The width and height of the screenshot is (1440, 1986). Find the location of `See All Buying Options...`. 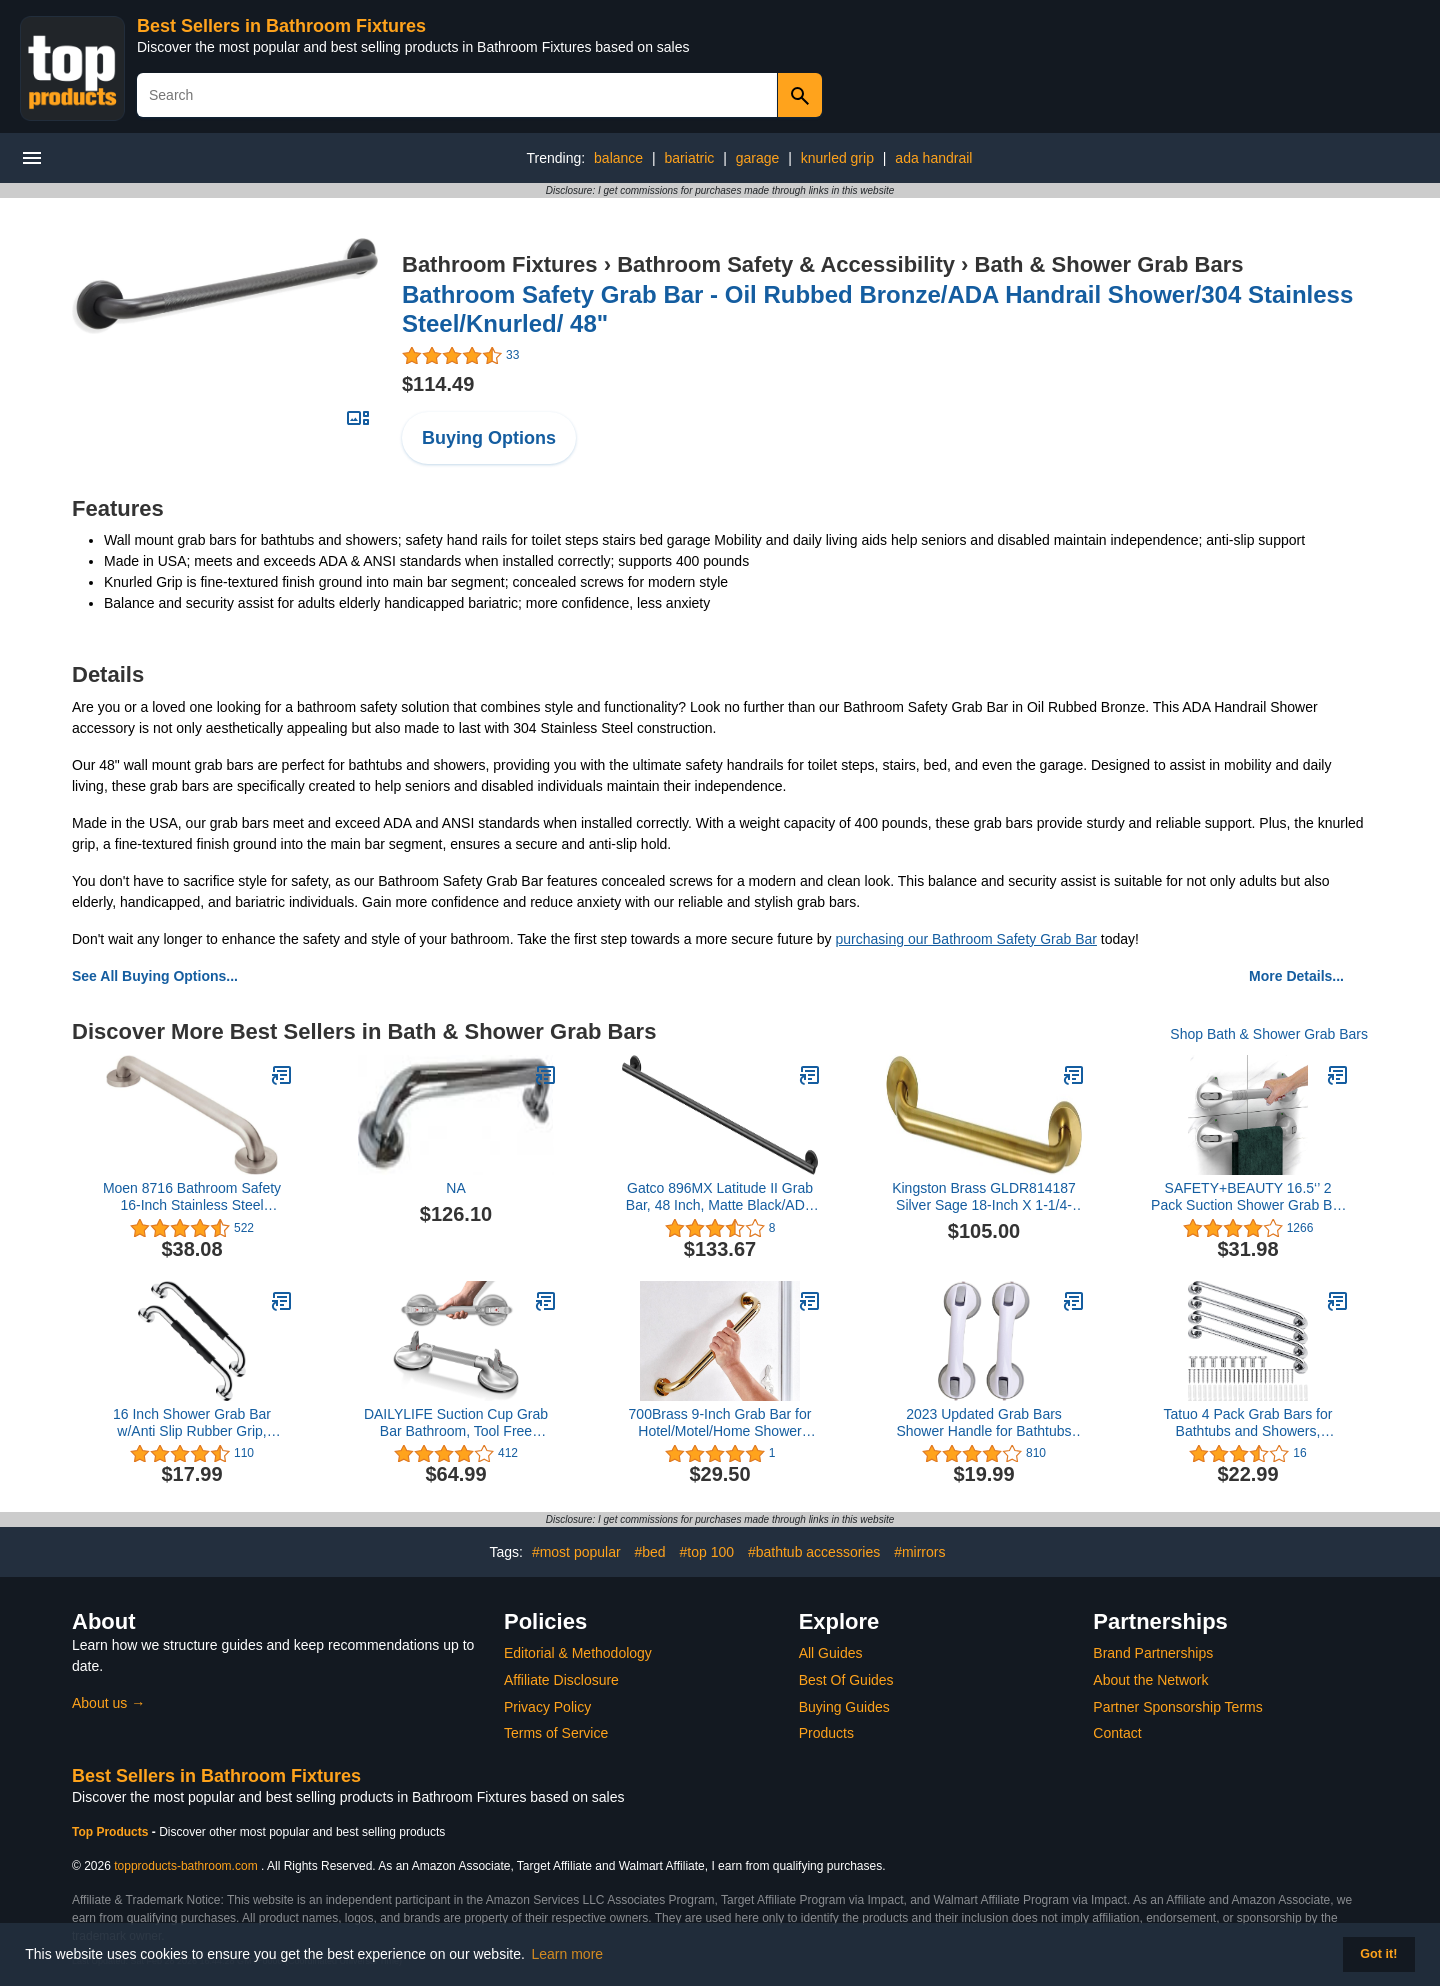

See All Buying Options... is located at coordinates (155, 976).